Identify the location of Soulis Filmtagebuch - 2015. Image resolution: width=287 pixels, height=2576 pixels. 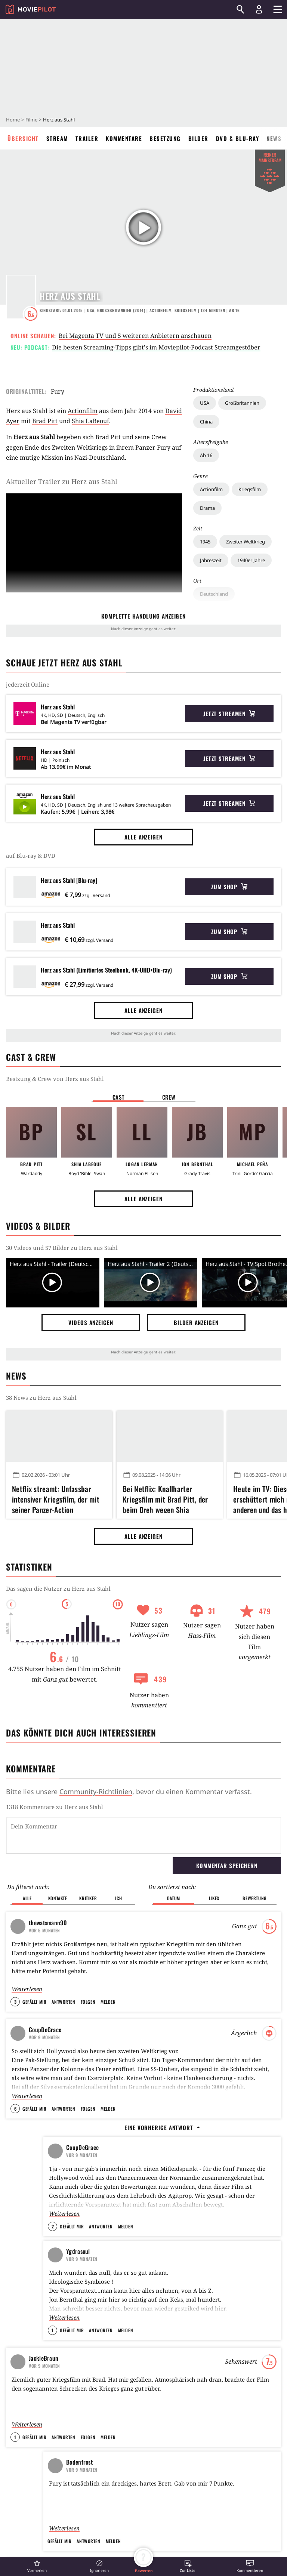
(75, 2270).